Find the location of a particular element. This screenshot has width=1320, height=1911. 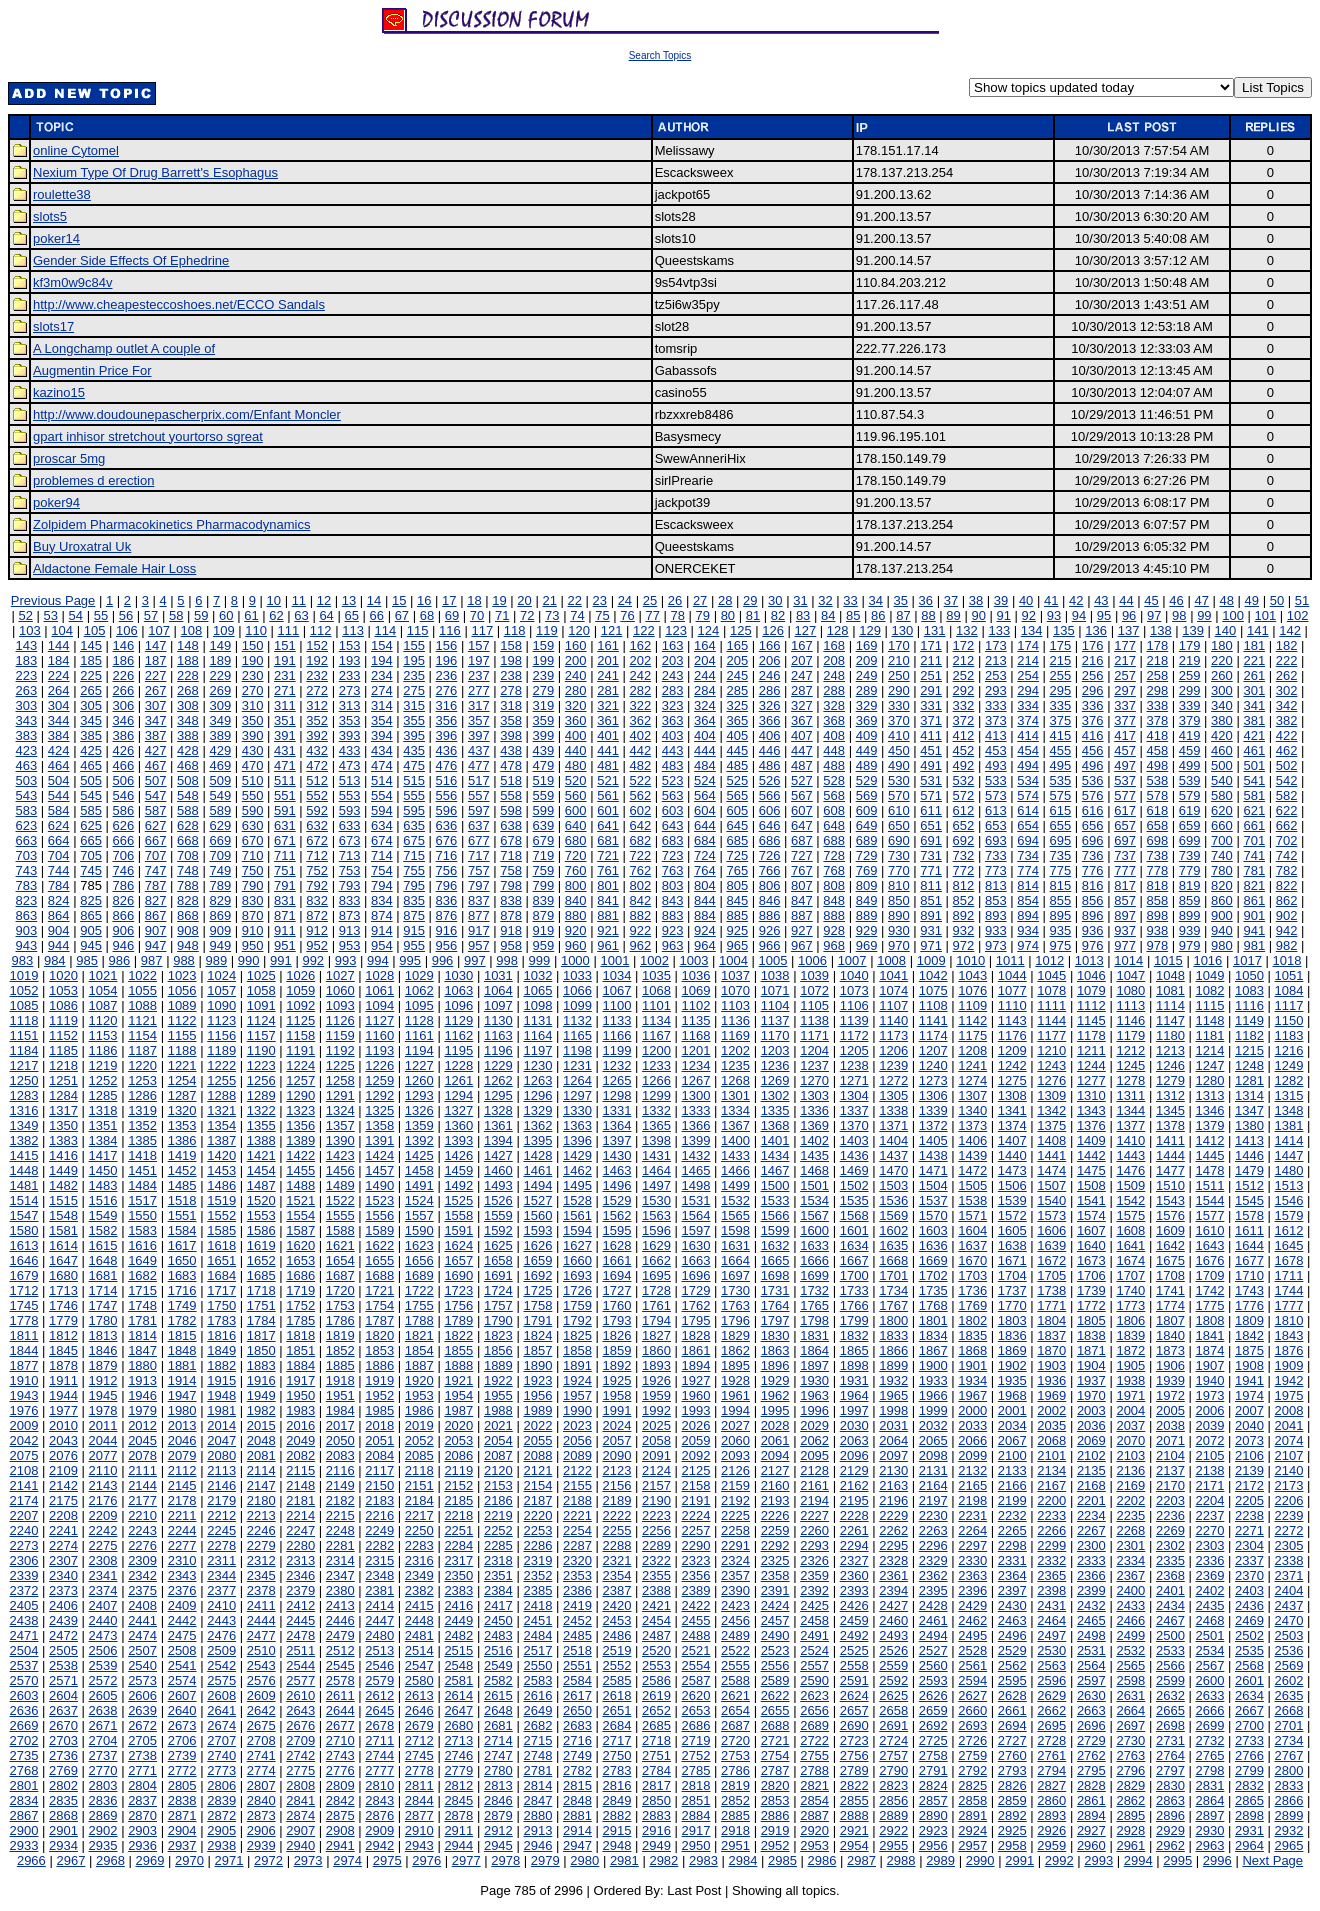

2679 is located at coordinates (419, 1725).